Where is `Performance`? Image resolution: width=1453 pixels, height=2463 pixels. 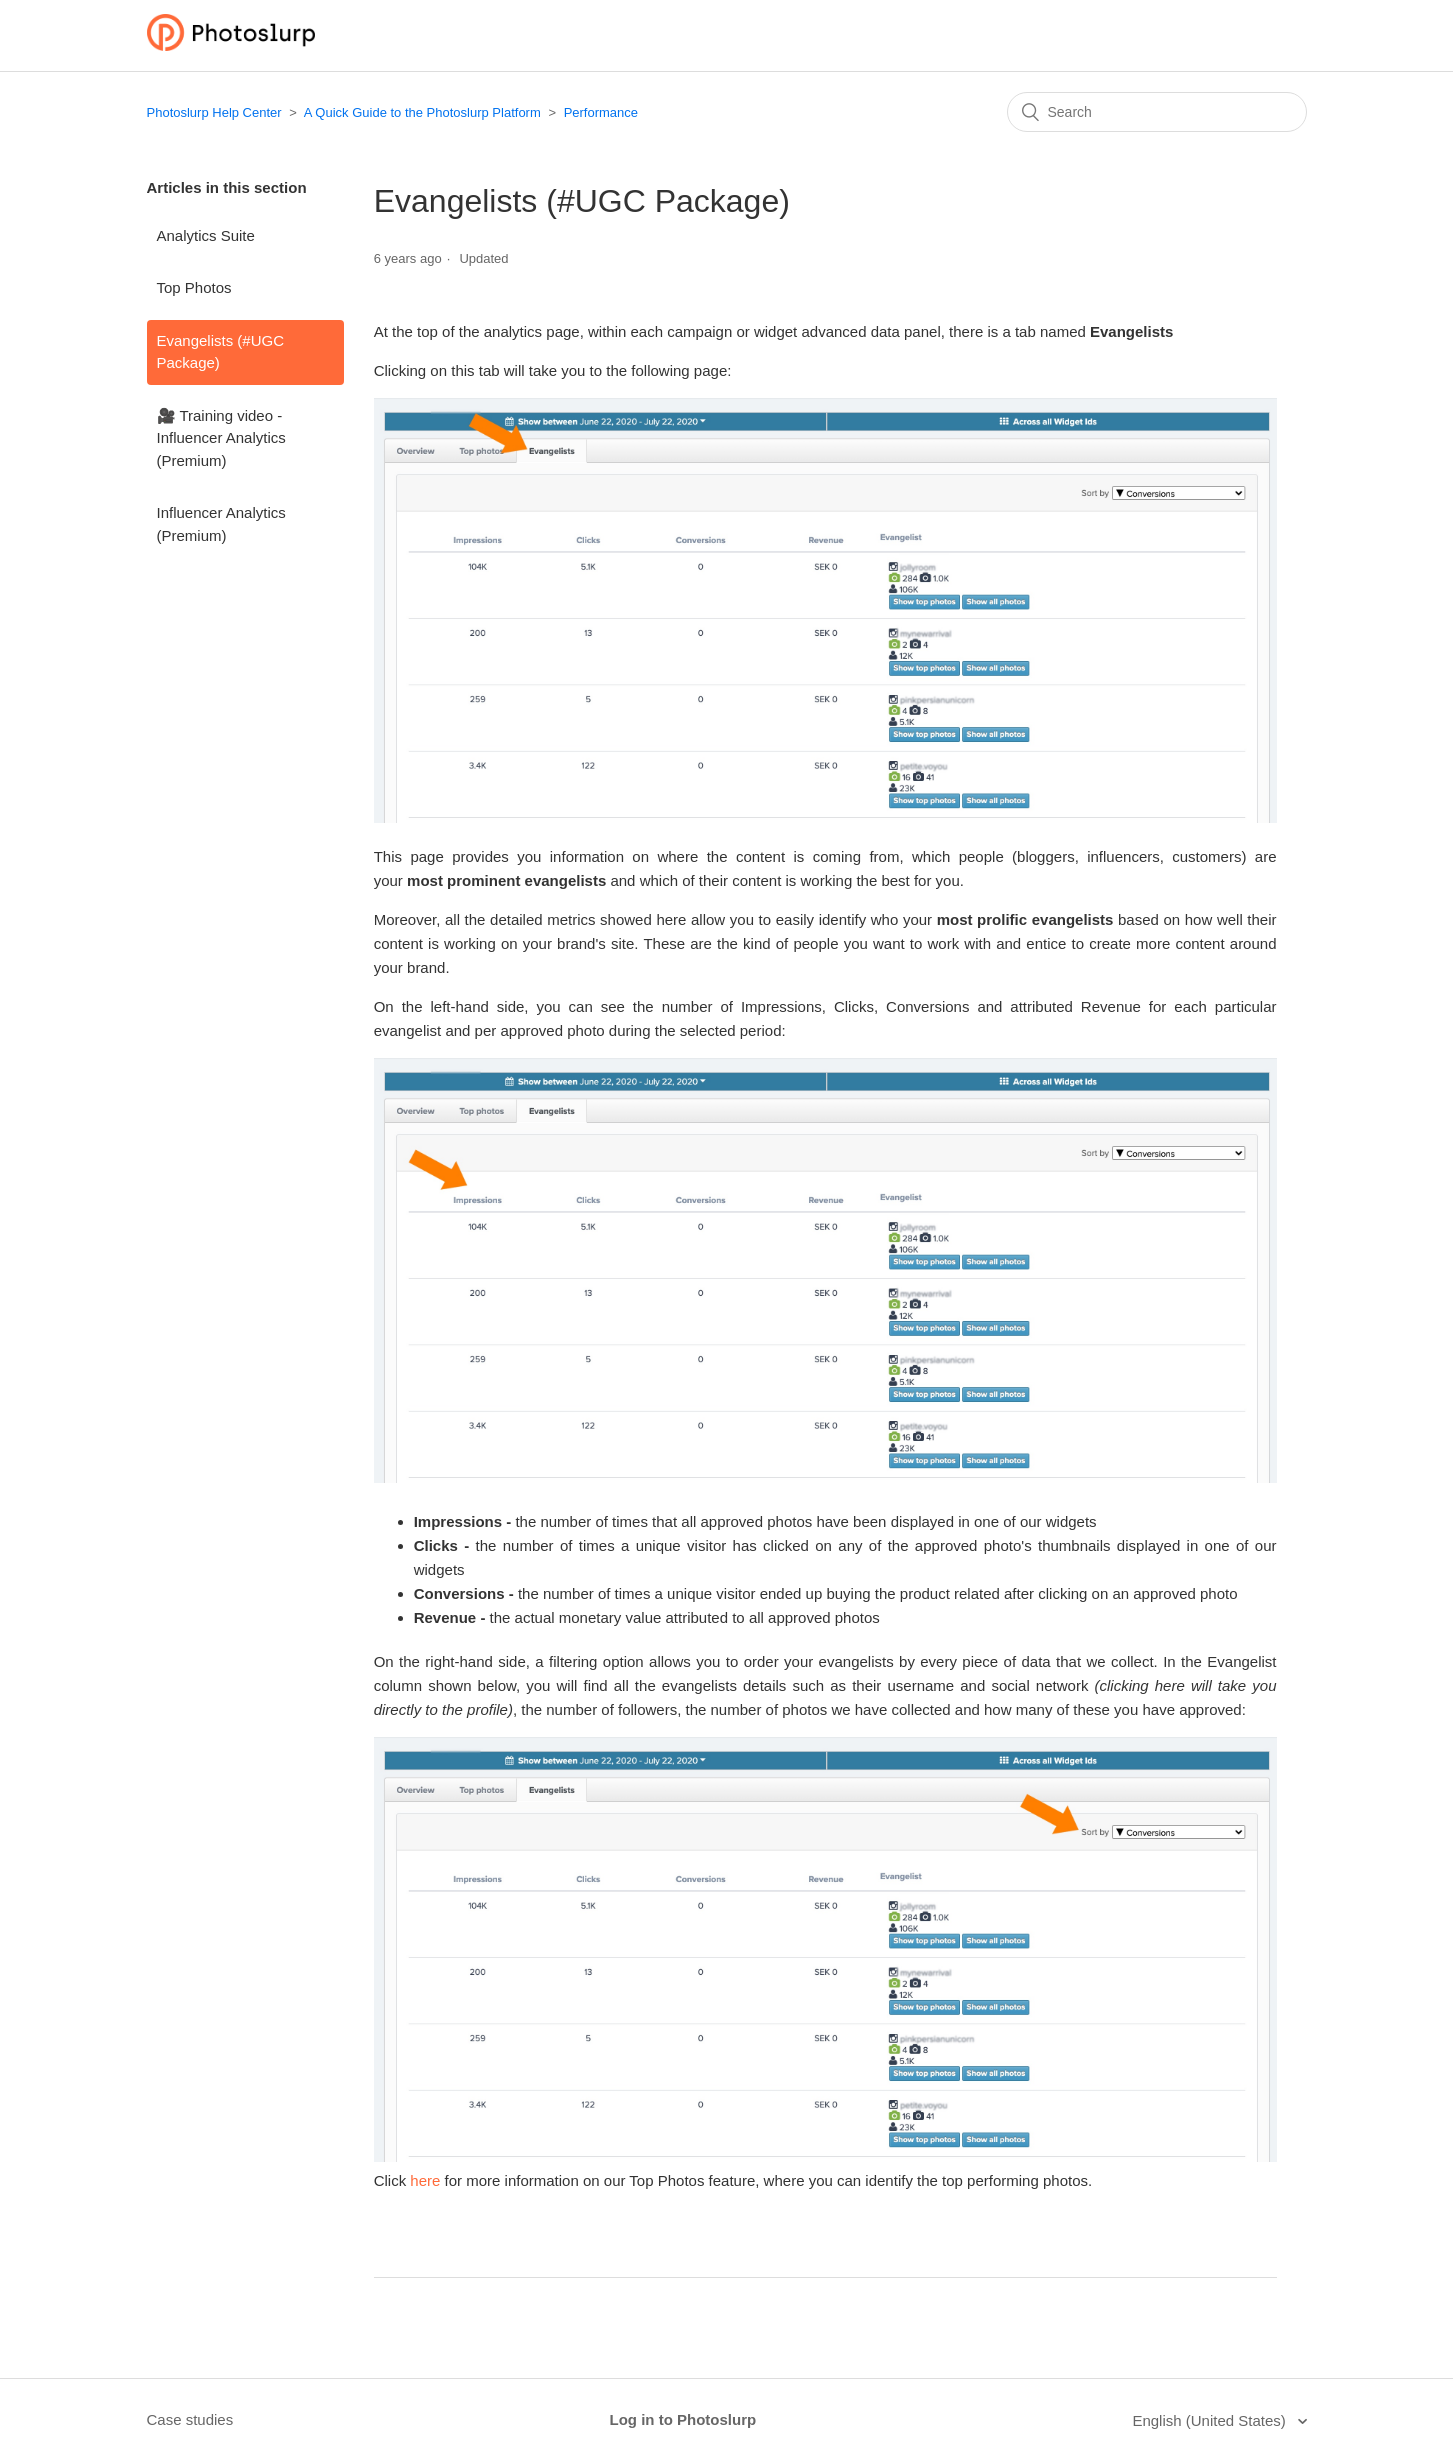 Performance is located at coordinates (601, 112).